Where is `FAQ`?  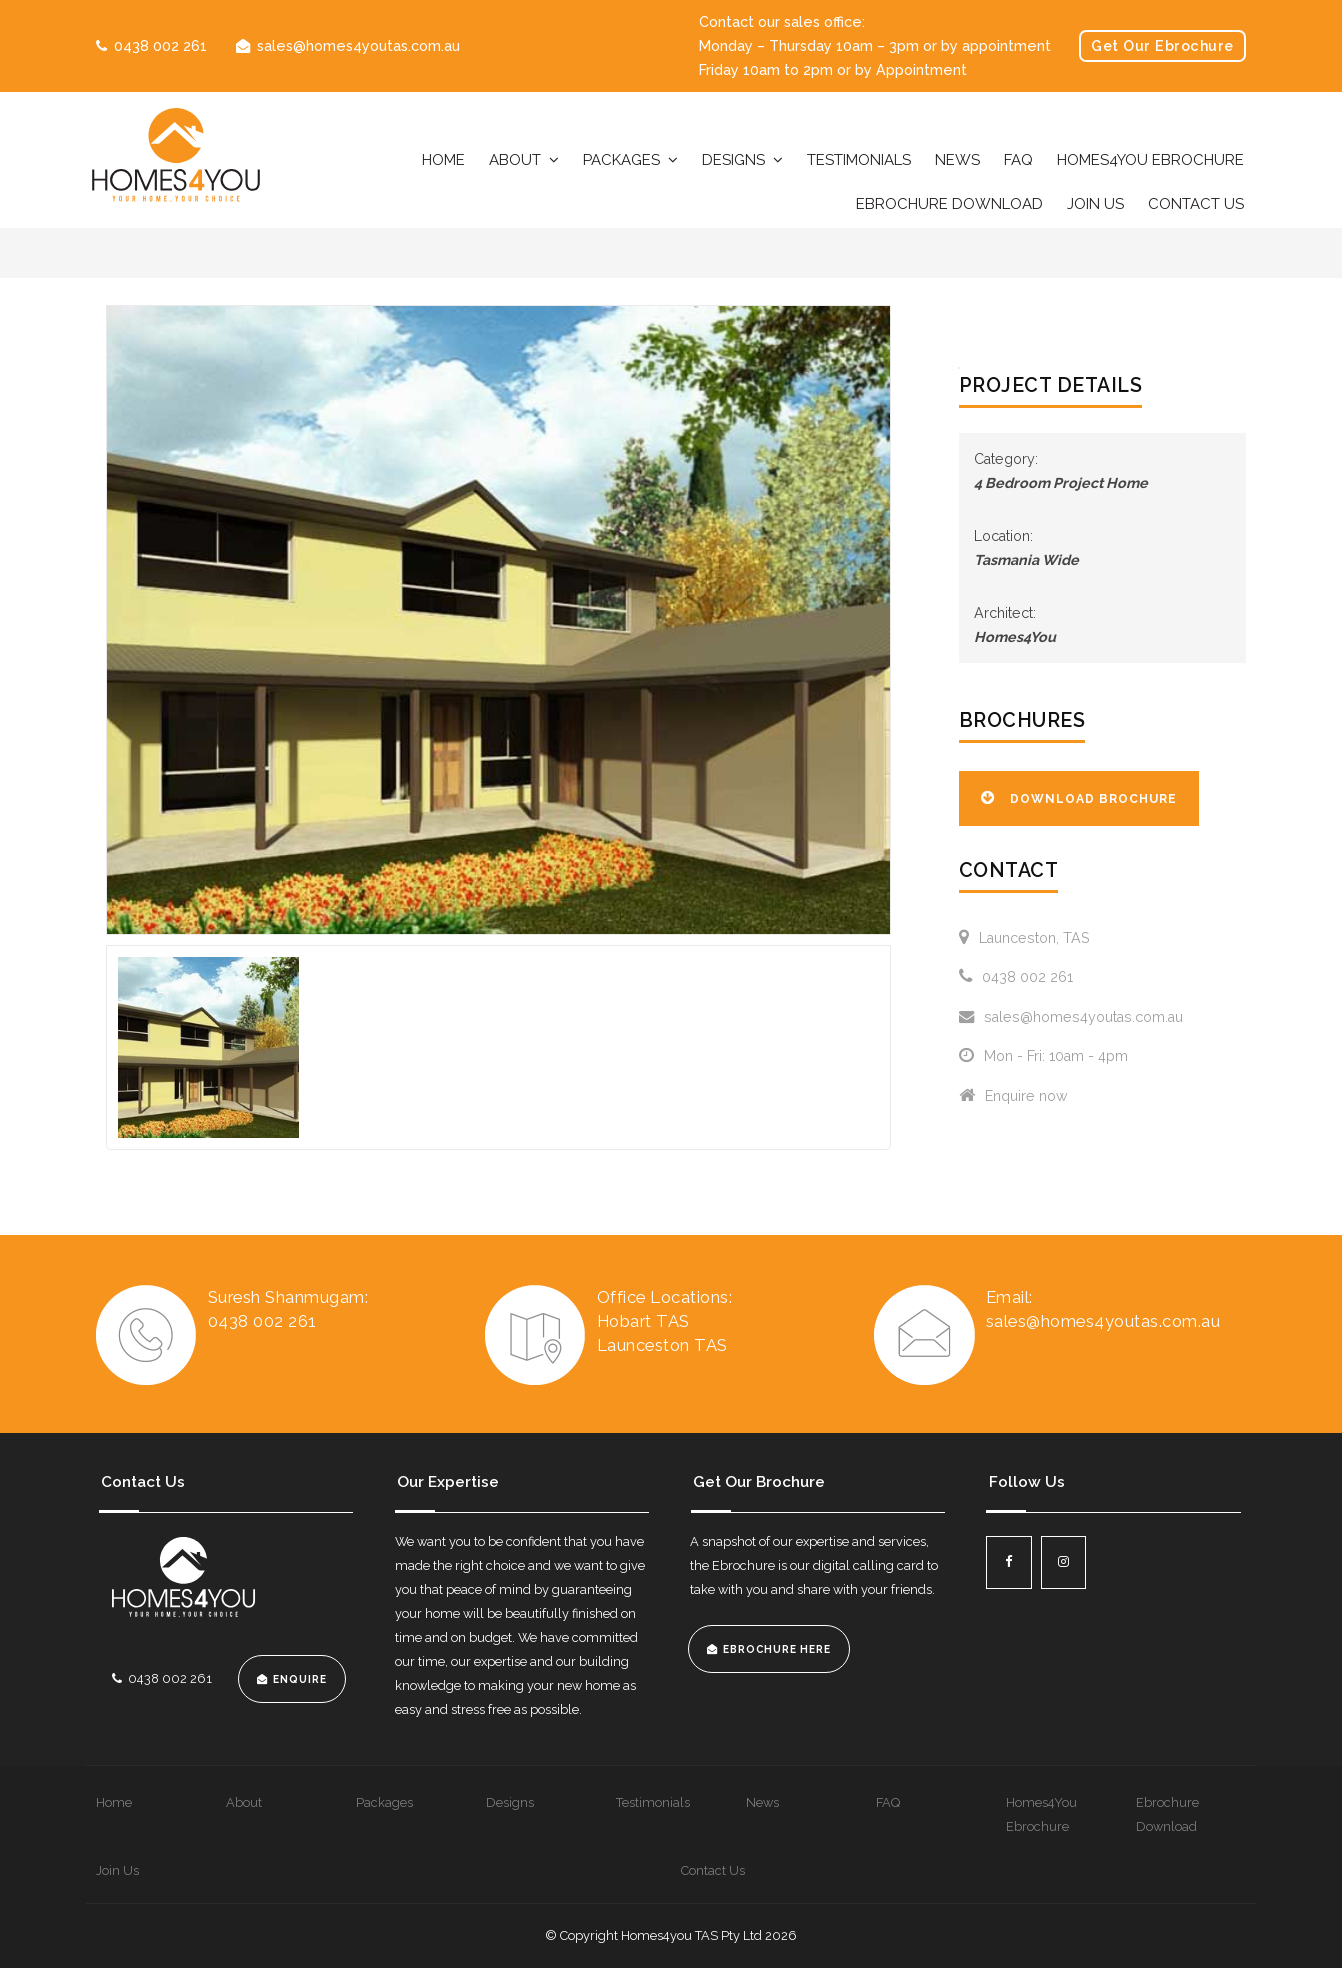 FAQ is located at coordinates (1018, 160).